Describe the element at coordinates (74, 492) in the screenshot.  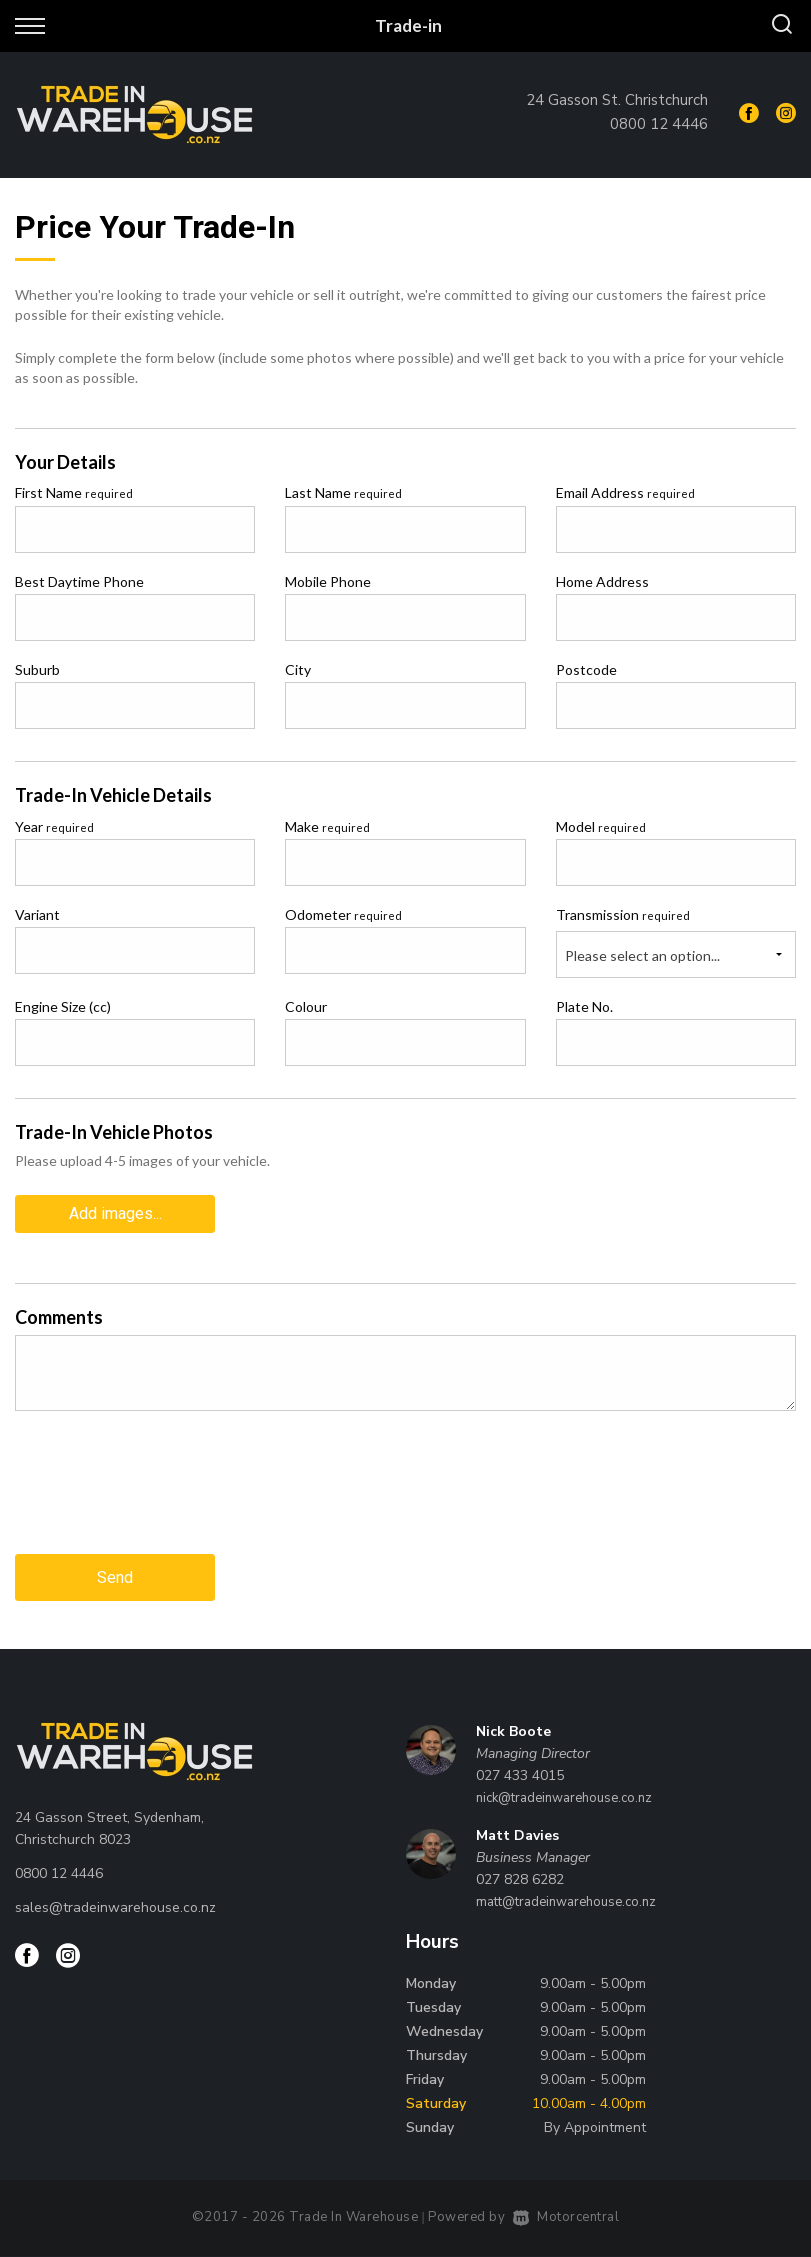
I see `First Name` at that location.